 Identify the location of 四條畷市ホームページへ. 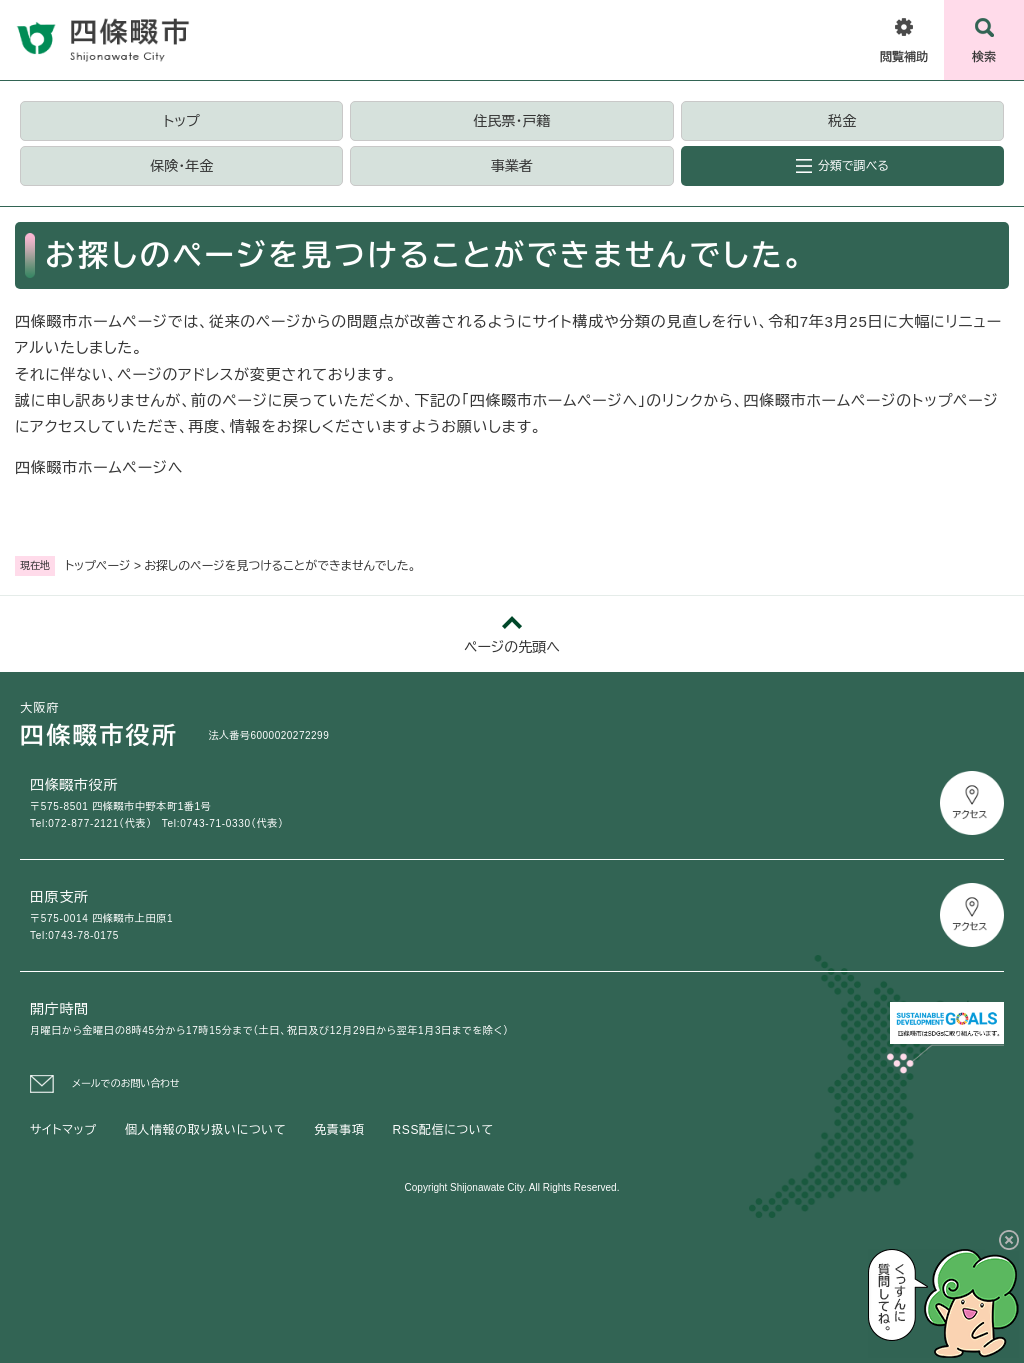
(99, 467).